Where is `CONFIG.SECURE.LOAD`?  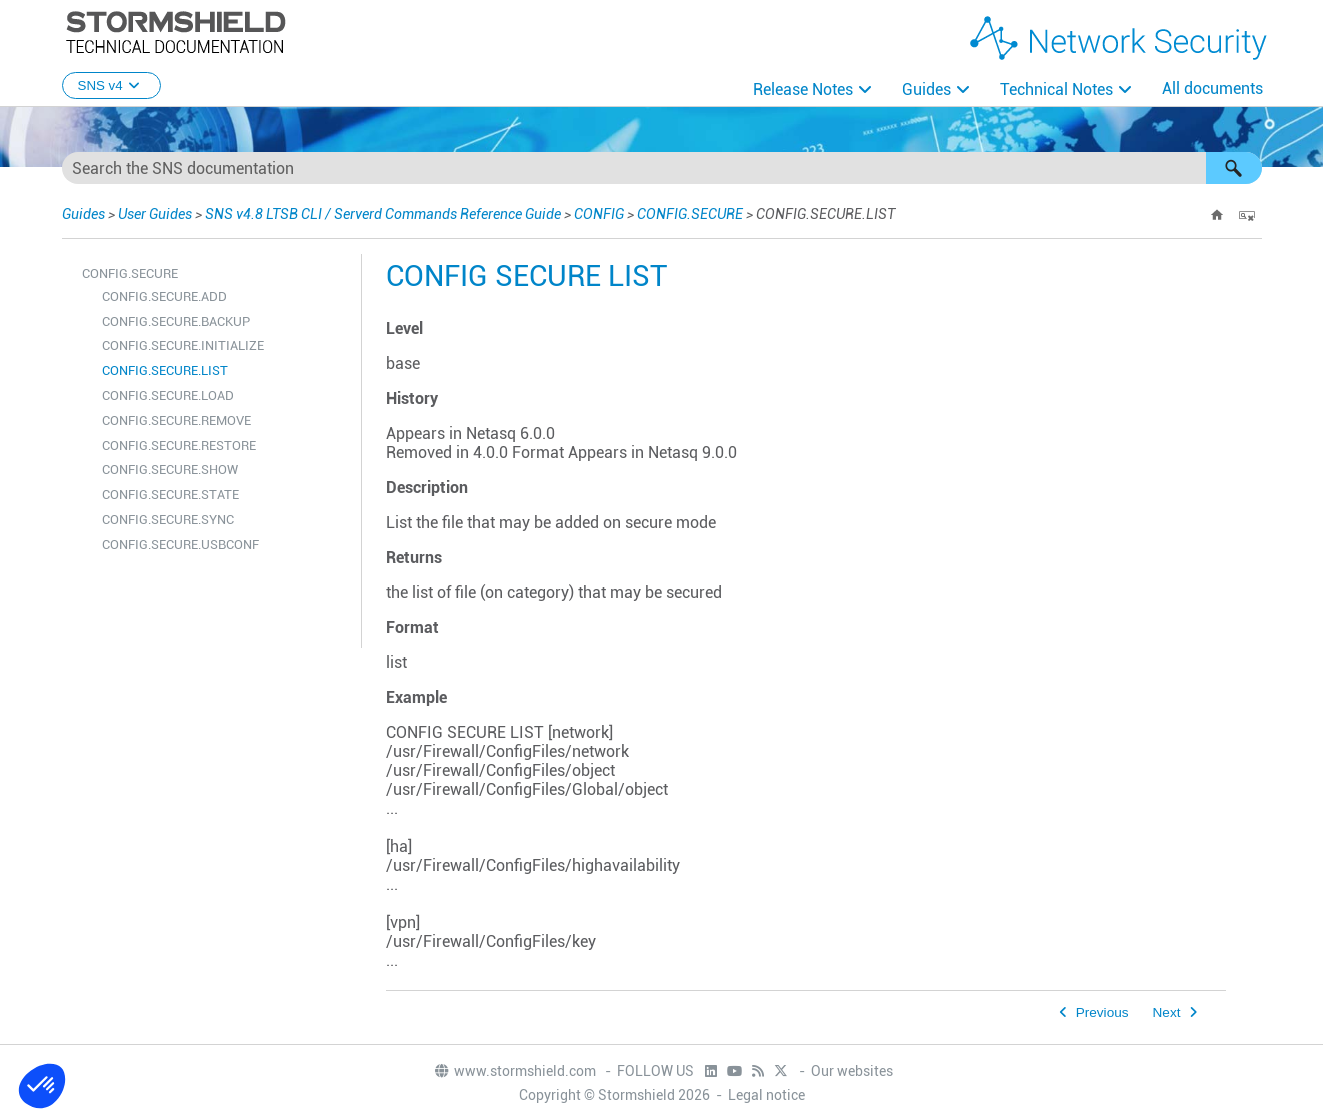 CONFIG.SECURE.LOAD is located at coordinates (168, 395).